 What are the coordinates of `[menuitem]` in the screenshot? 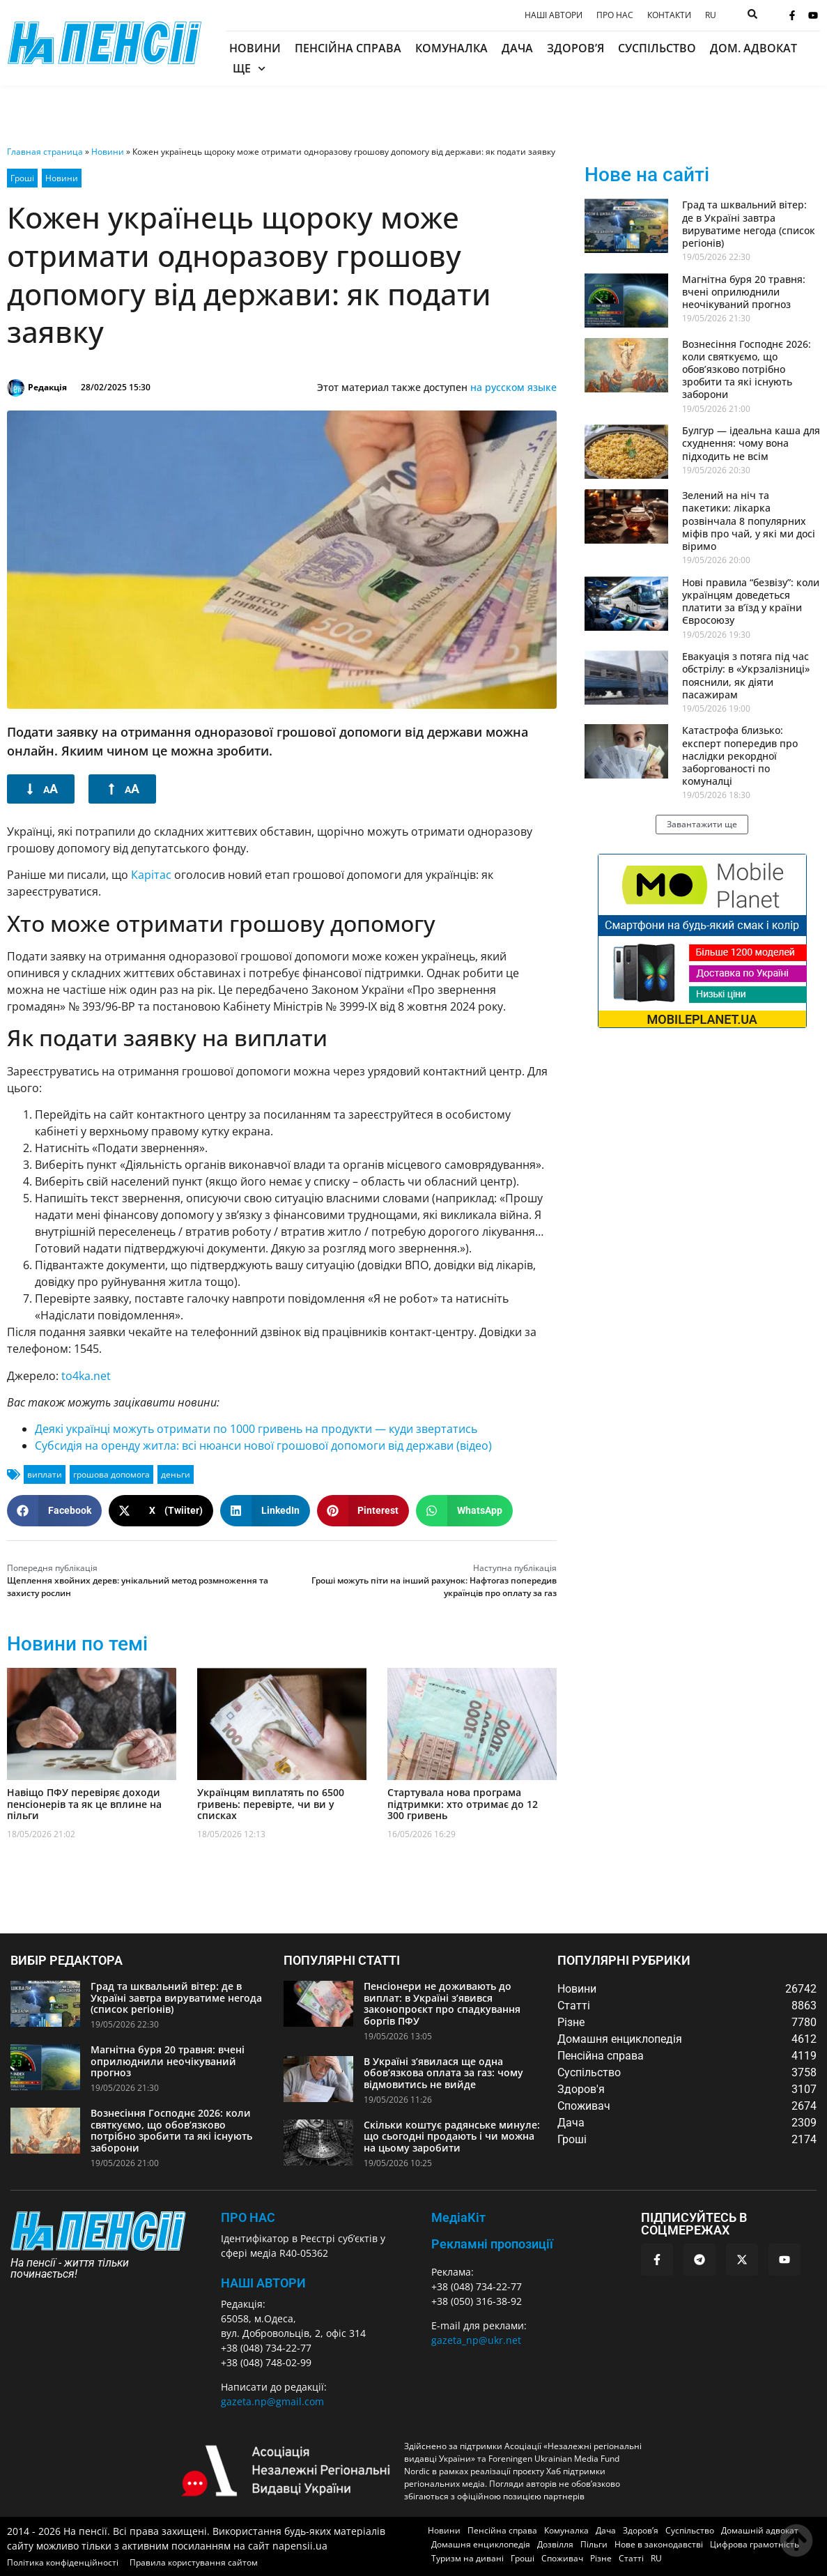 It's located at (711, 15).